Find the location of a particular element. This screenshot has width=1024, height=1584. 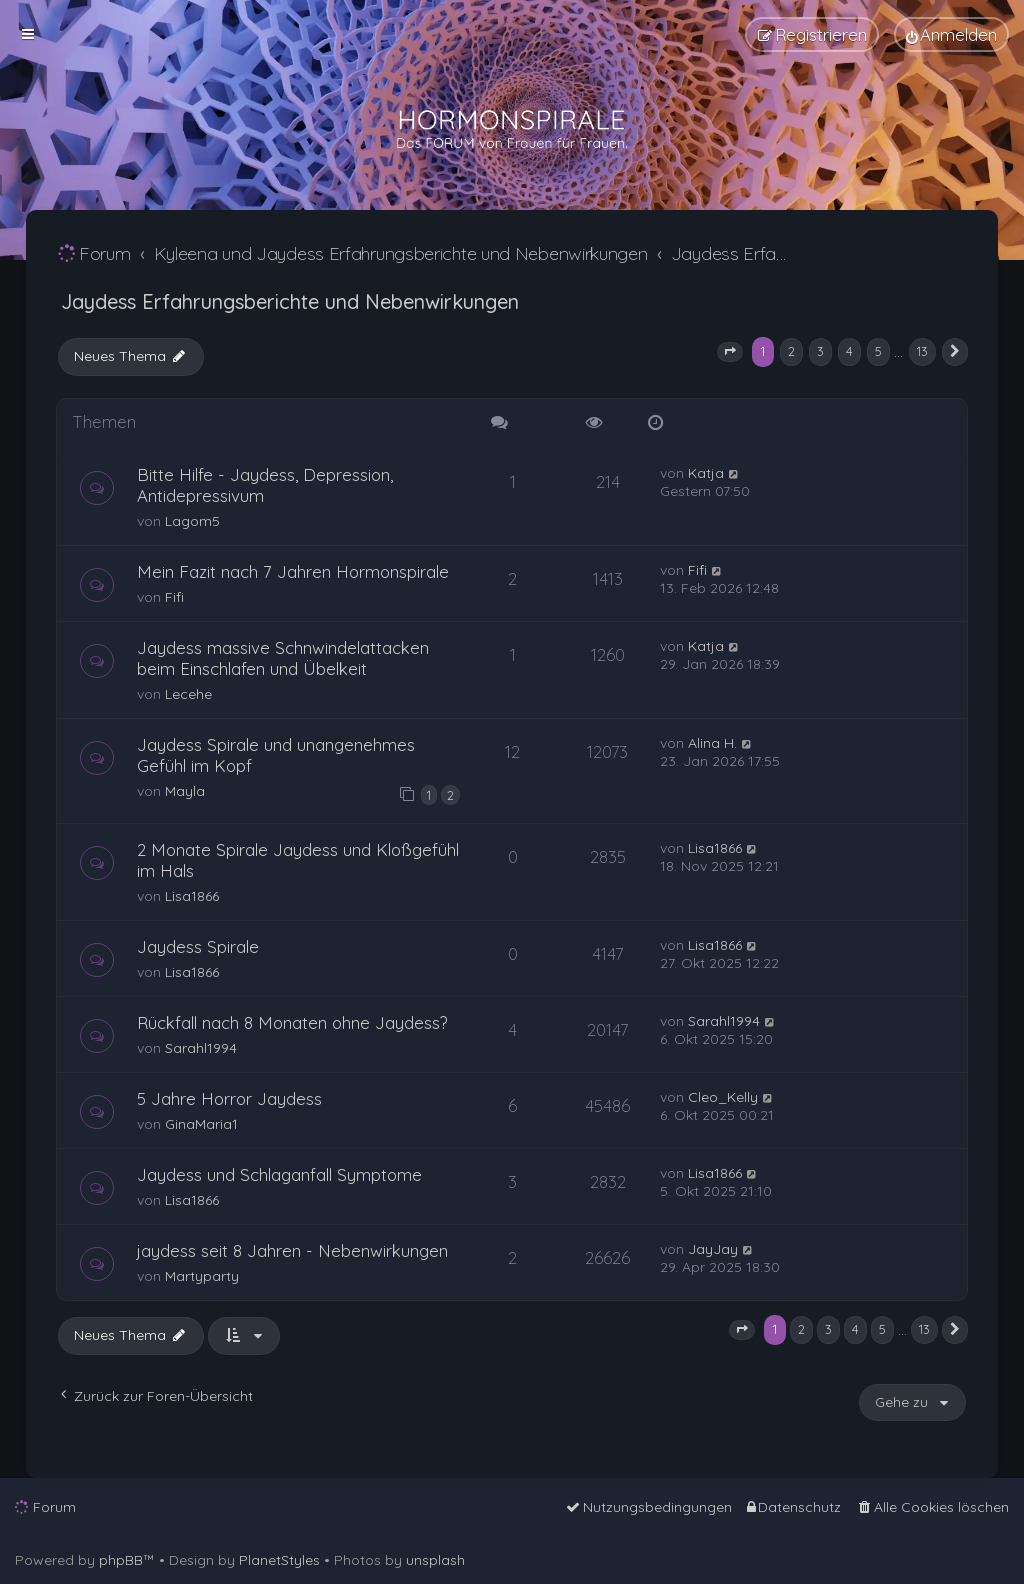

[menuitem] is located at coordinates (951, 34).